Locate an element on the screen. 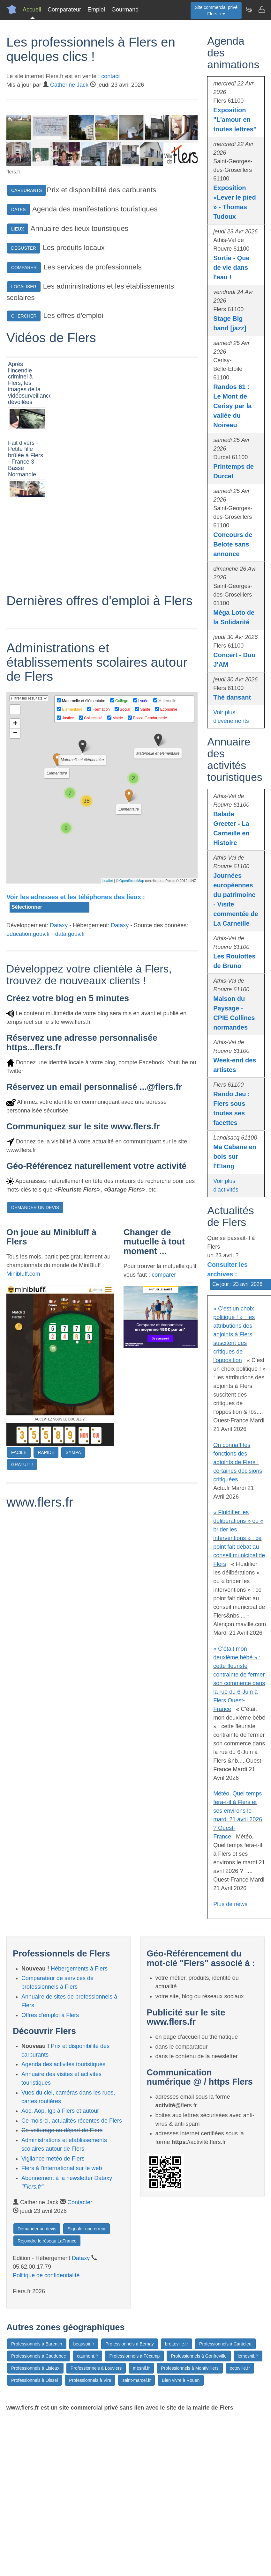 This screenshot has width=271, height=2576. Dataxy is located at coordinates (59, 1020).